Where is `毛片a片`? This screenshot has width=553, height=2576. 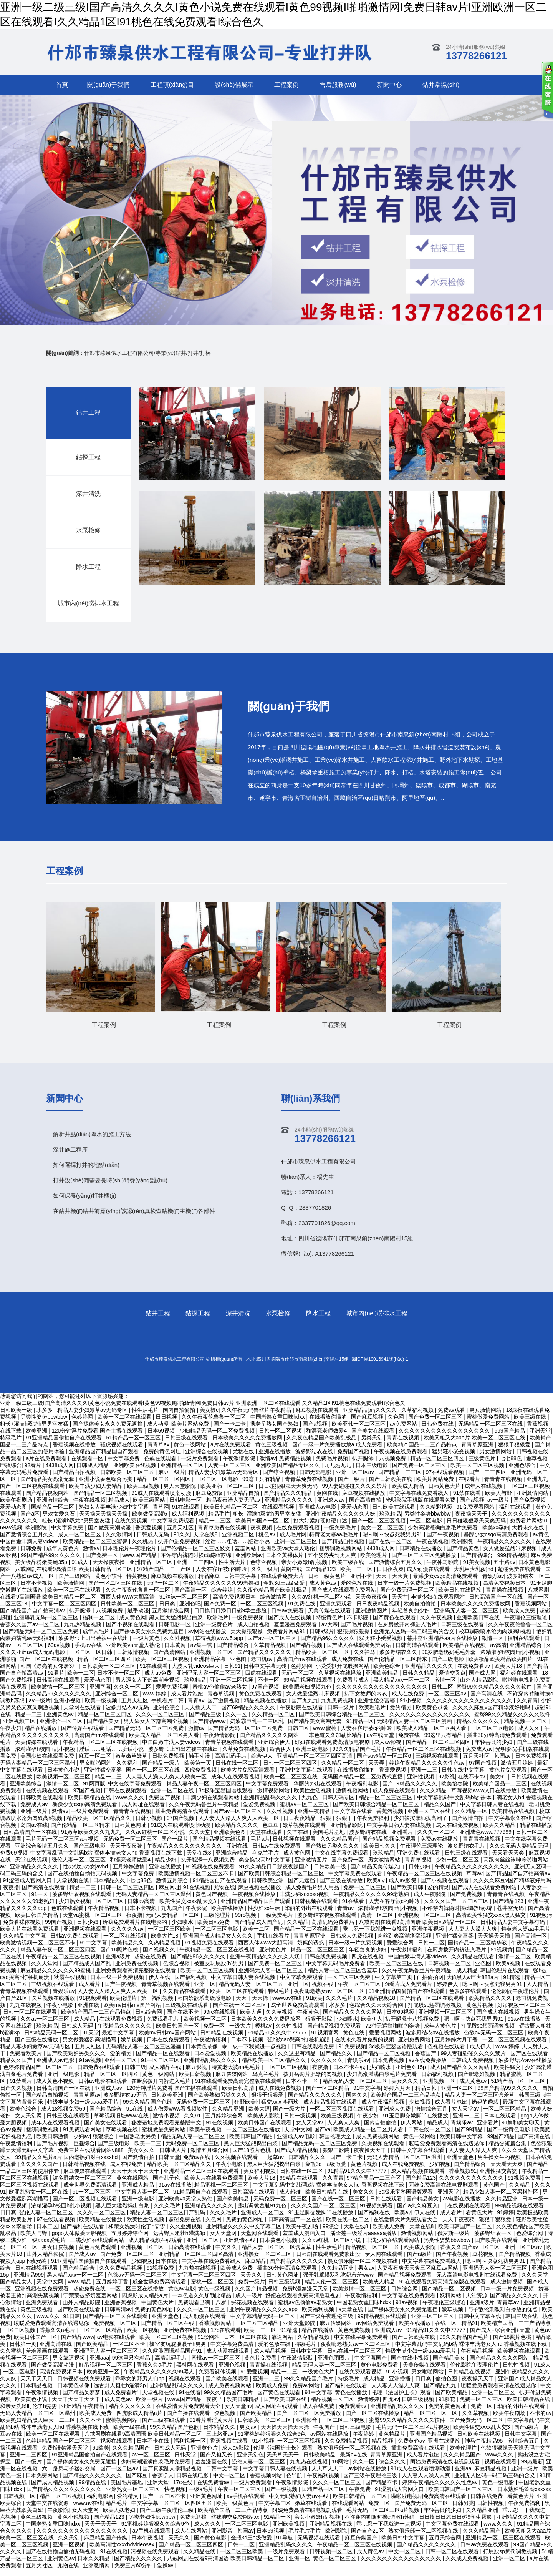 毛片a片 is located at coordinates (260, 1846).